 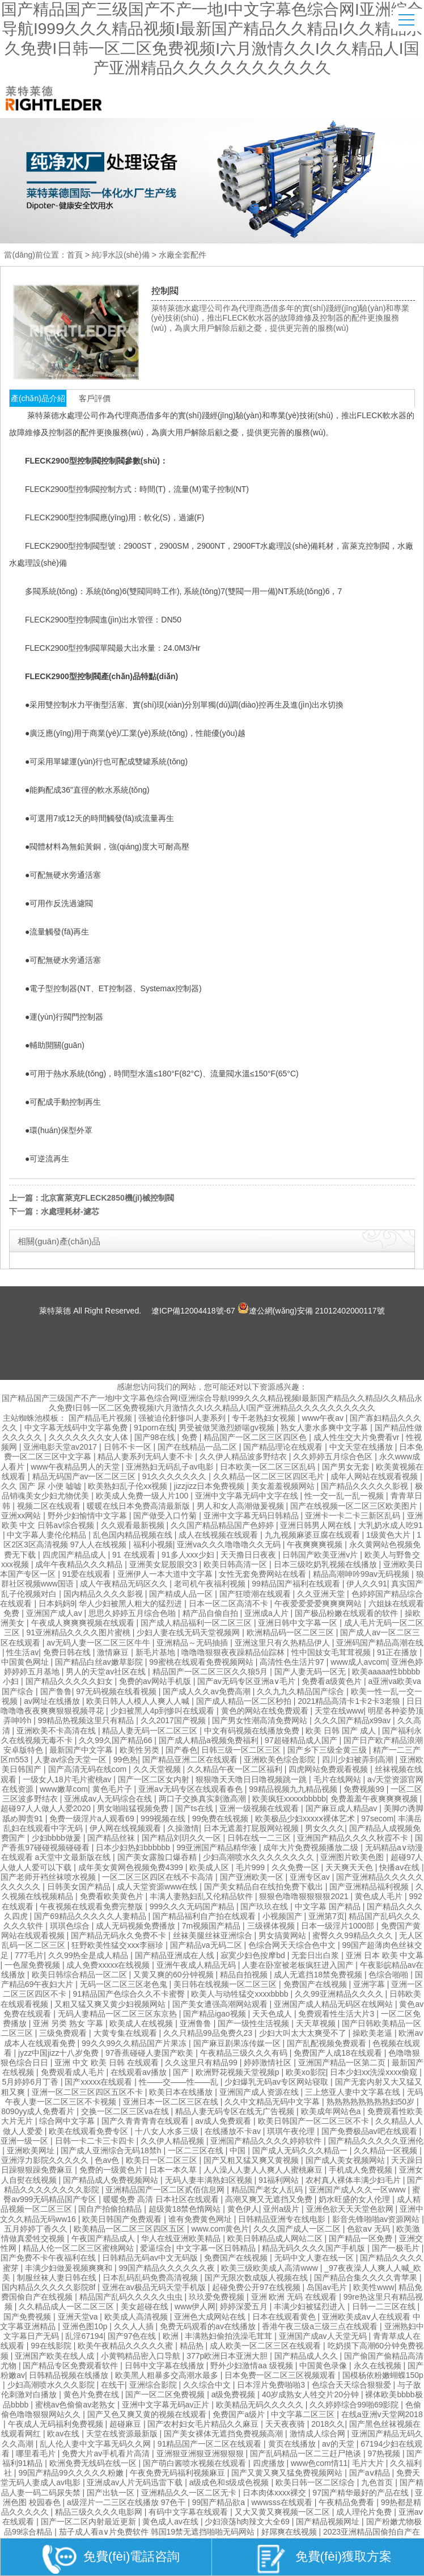 What do you see at coordinates (108, 2160) in the screenshot?
I see `色av色` at bounding box center [108, 2160].